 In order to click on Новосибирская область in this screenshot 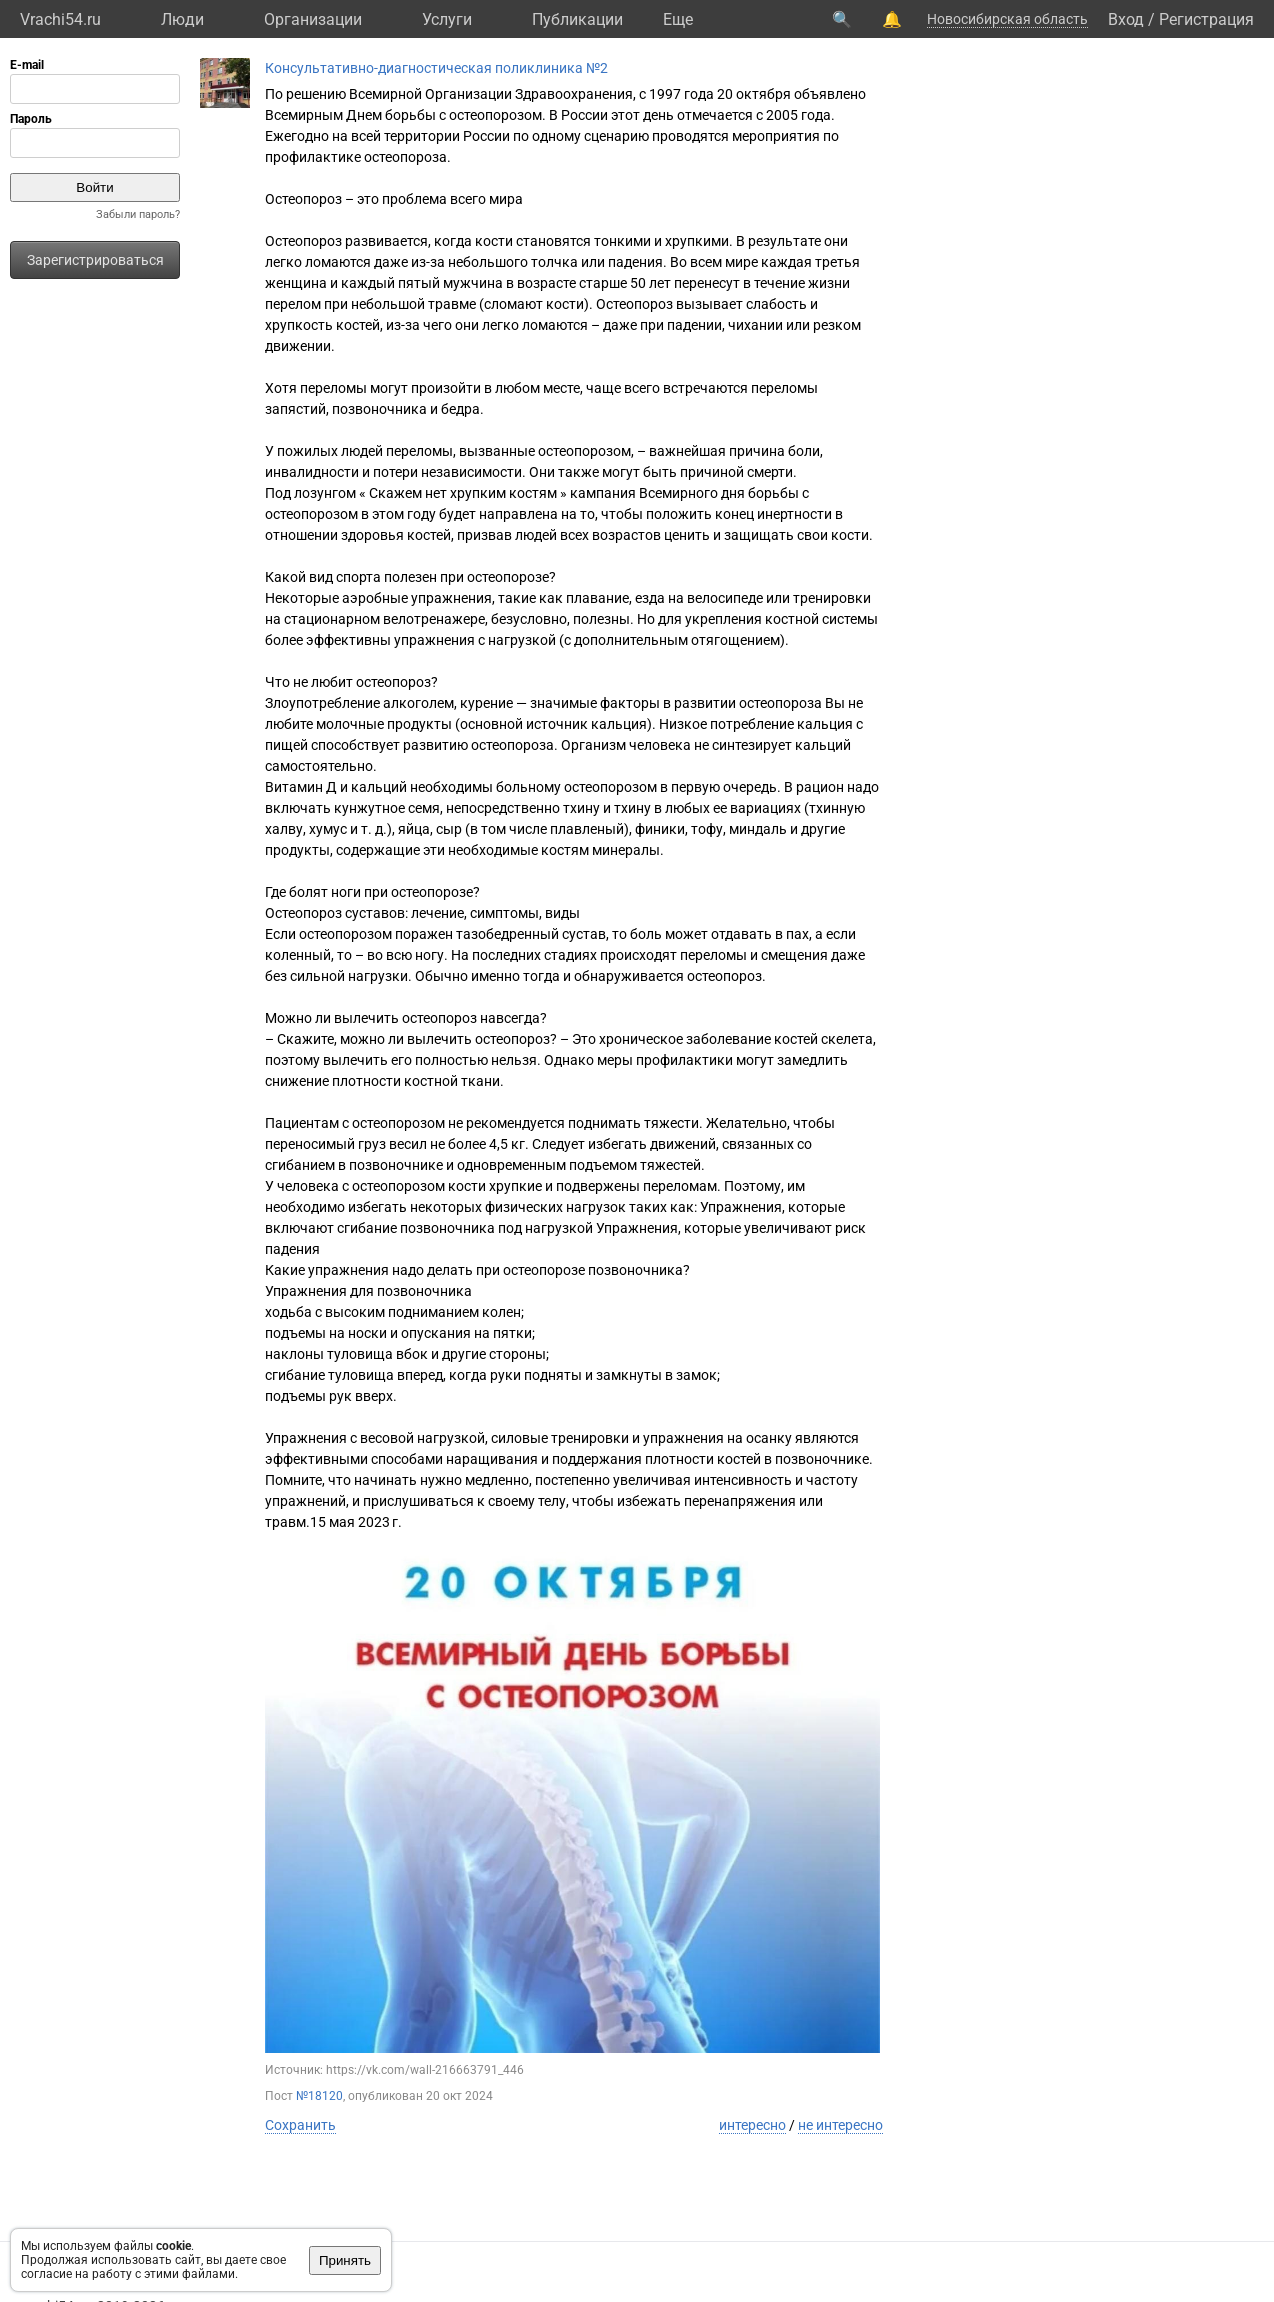, I will do `click(1007, 19)`.